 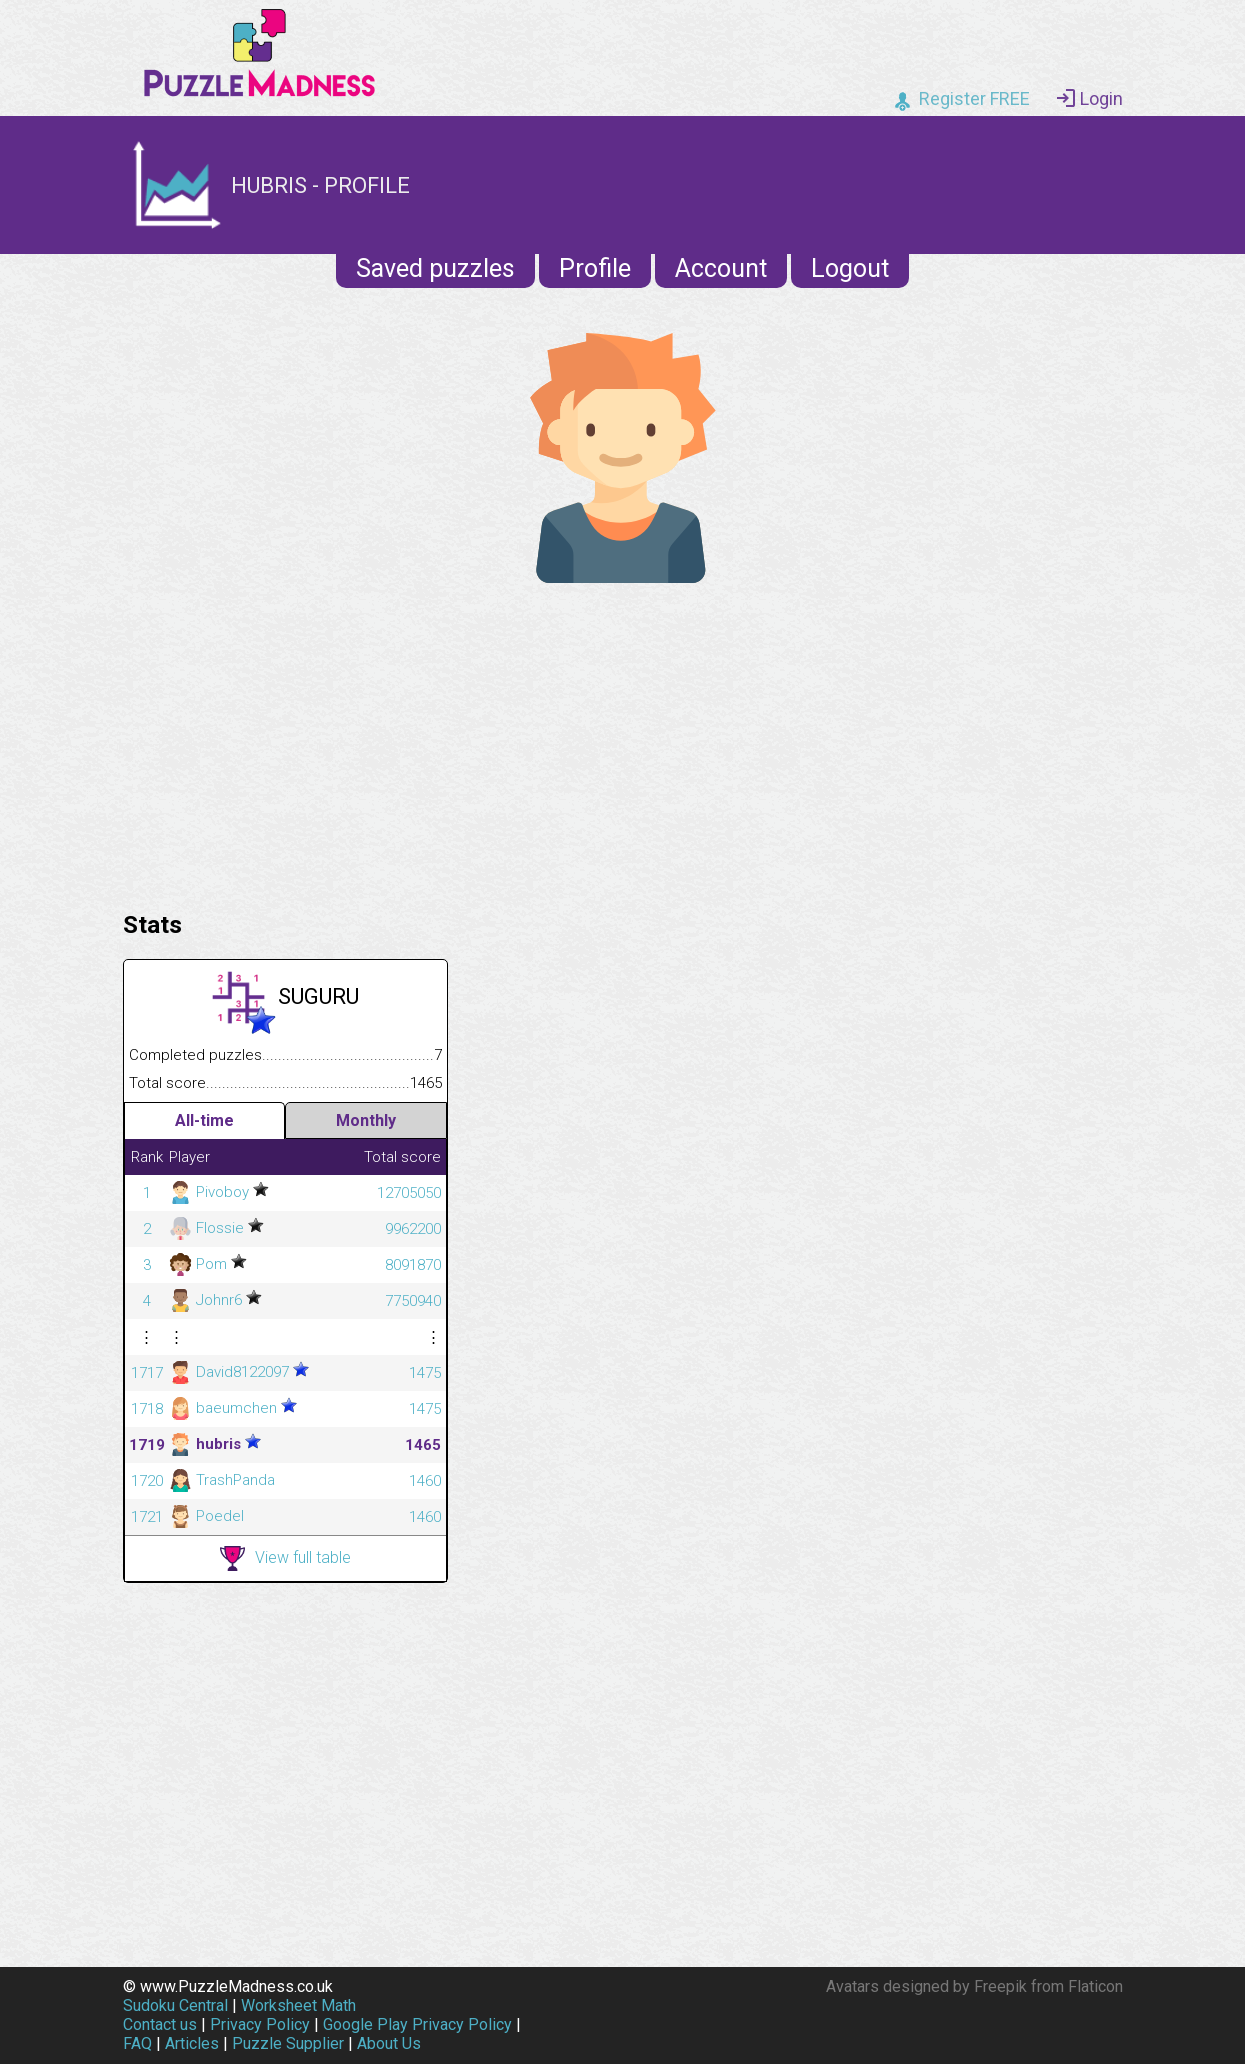 I want to click on Google Play Privacy Policy, so click(x=417, y=2024).